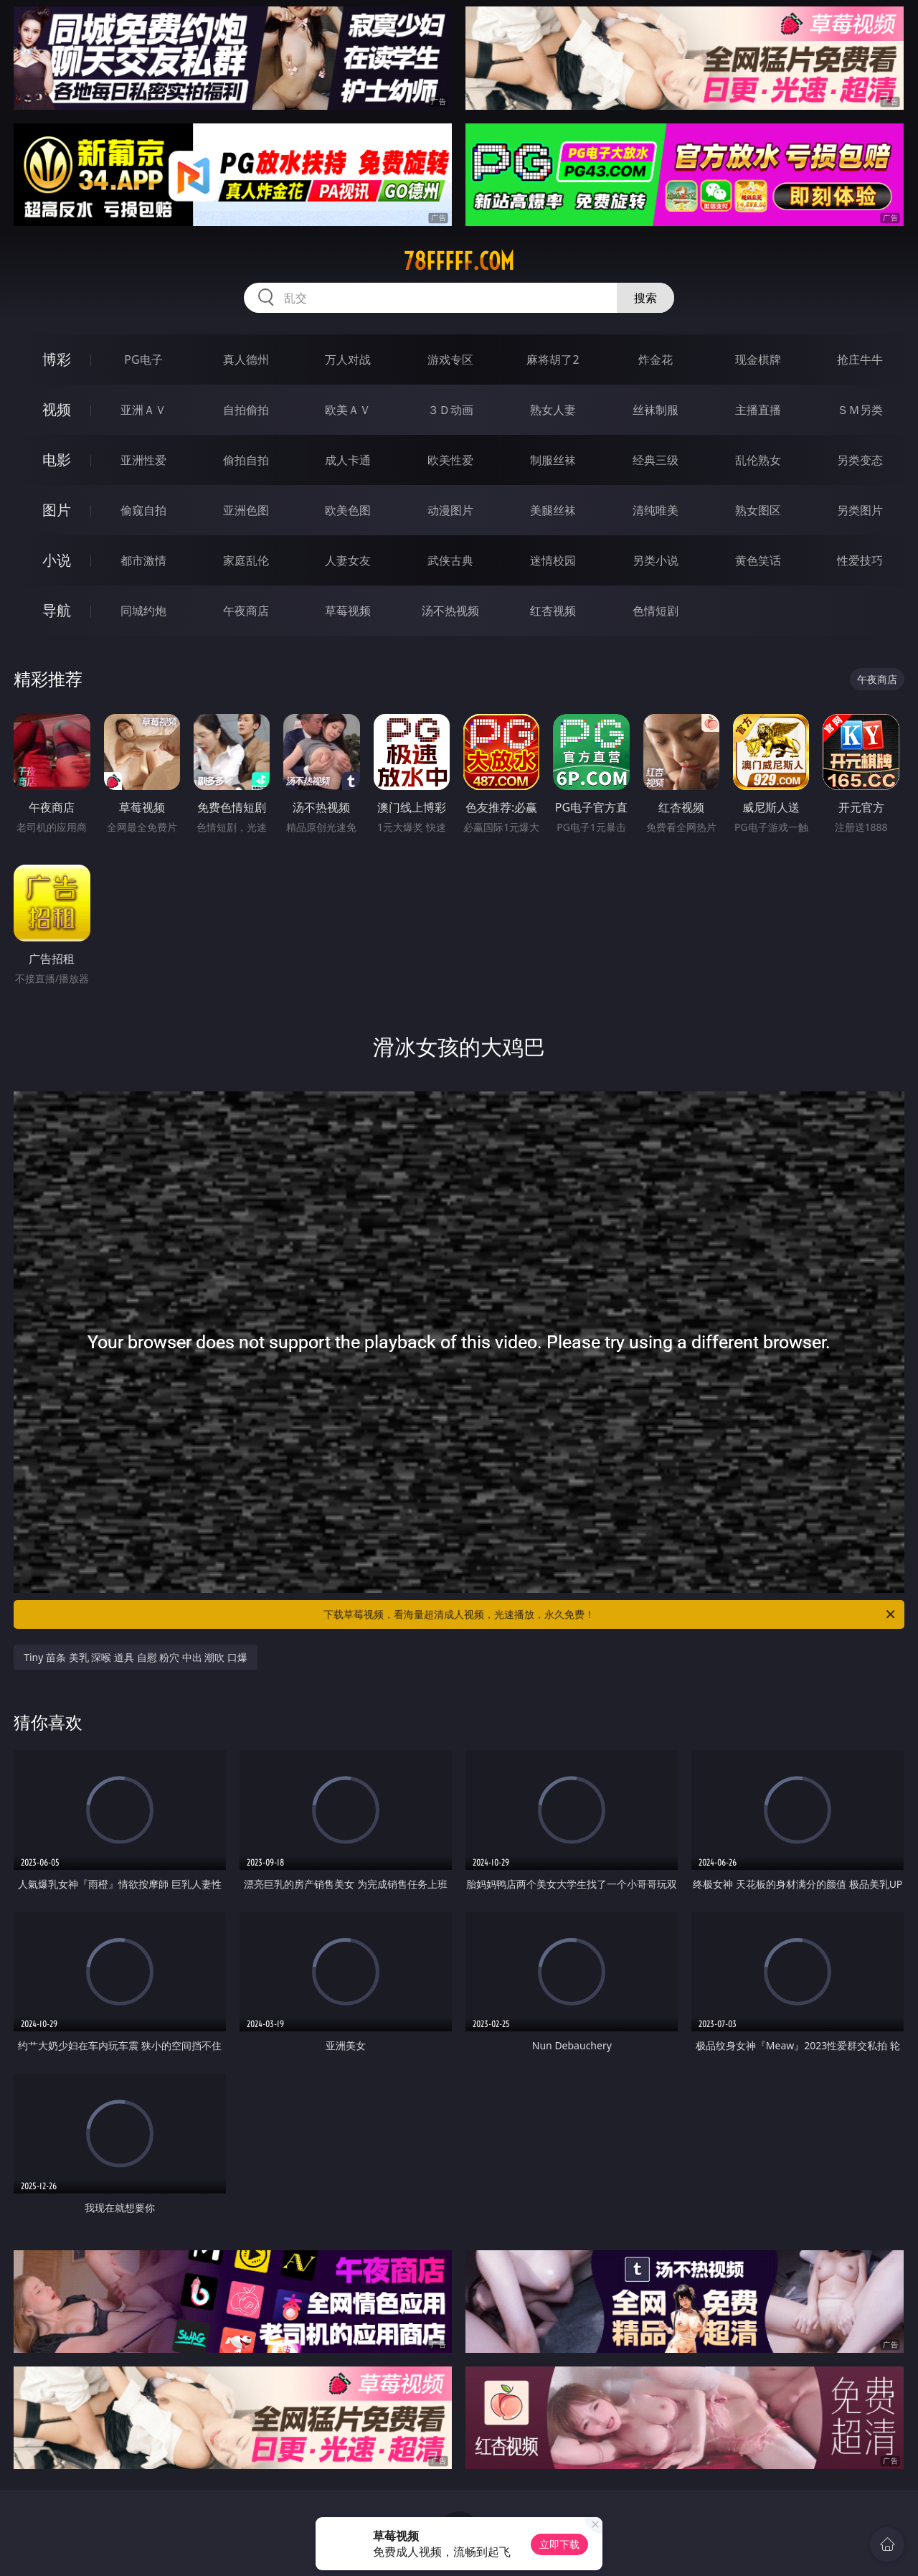 This screenshot has width=918, height=2576. Describe the element at coordinates (553, 510) in the screenshot. I see `美腿丝袜` at that location.